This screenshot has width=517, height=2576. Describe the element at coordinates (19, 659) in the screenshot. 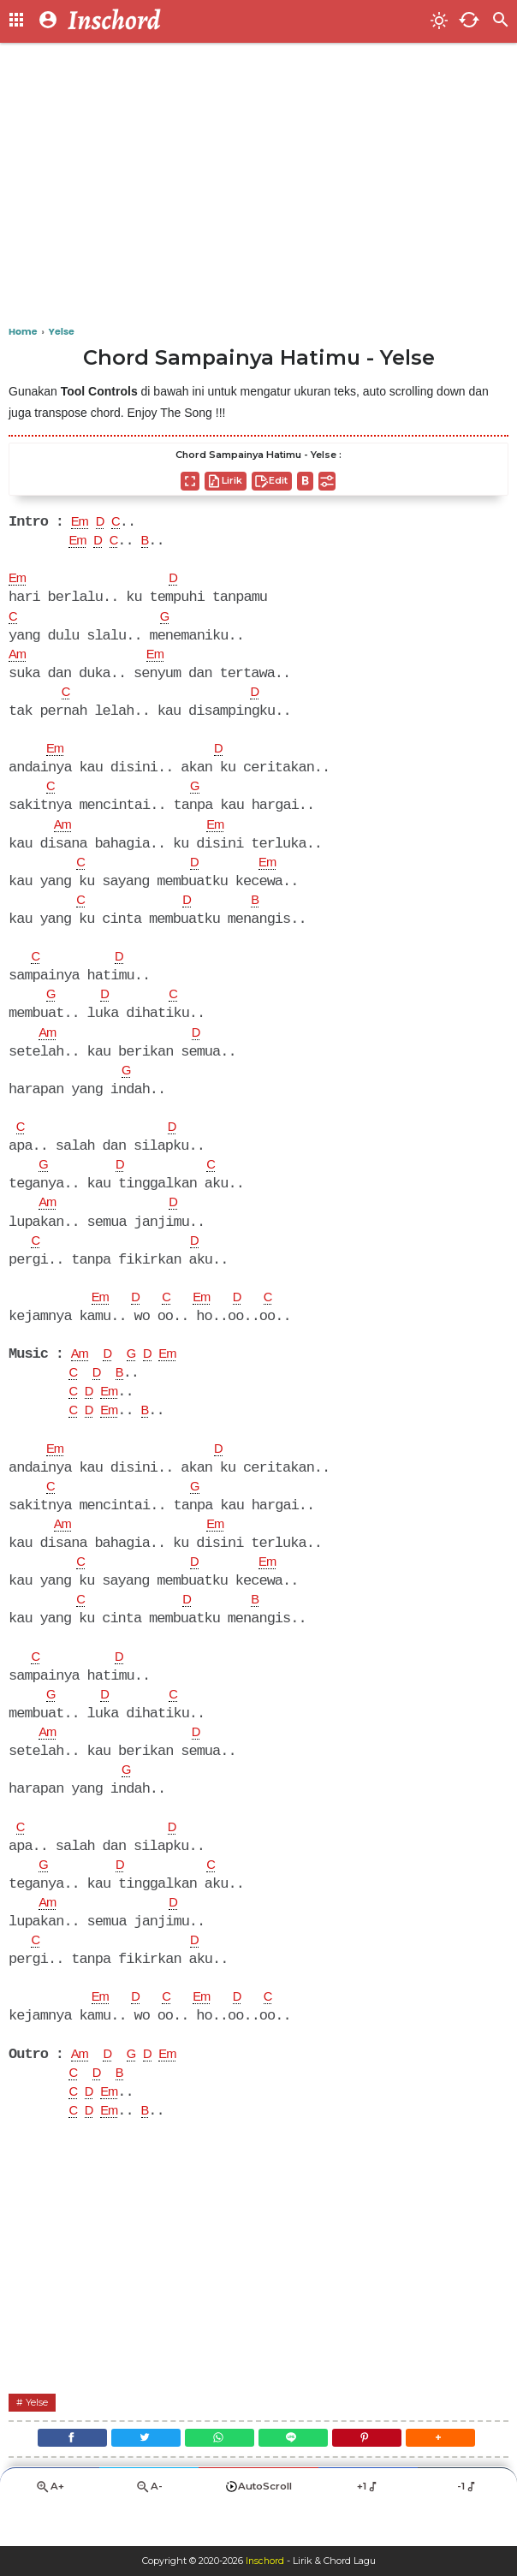

I see `Am` at that location.